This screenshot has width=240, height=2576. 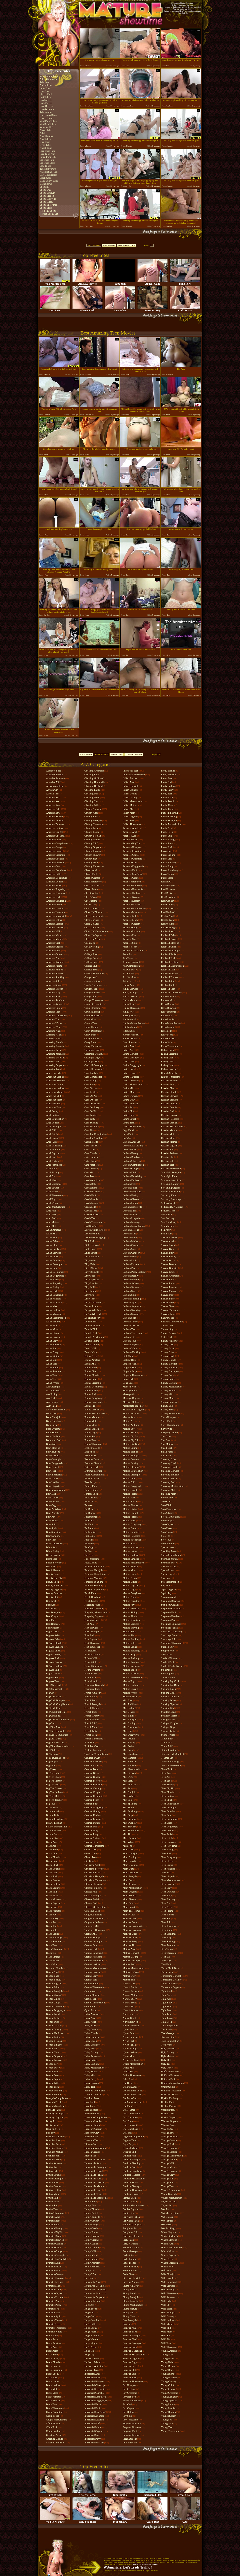 What do you see at coordinates (93, 1918) in the screenshot?
I see `Gorgeous Brunette` at bounding box center [93, 1918].